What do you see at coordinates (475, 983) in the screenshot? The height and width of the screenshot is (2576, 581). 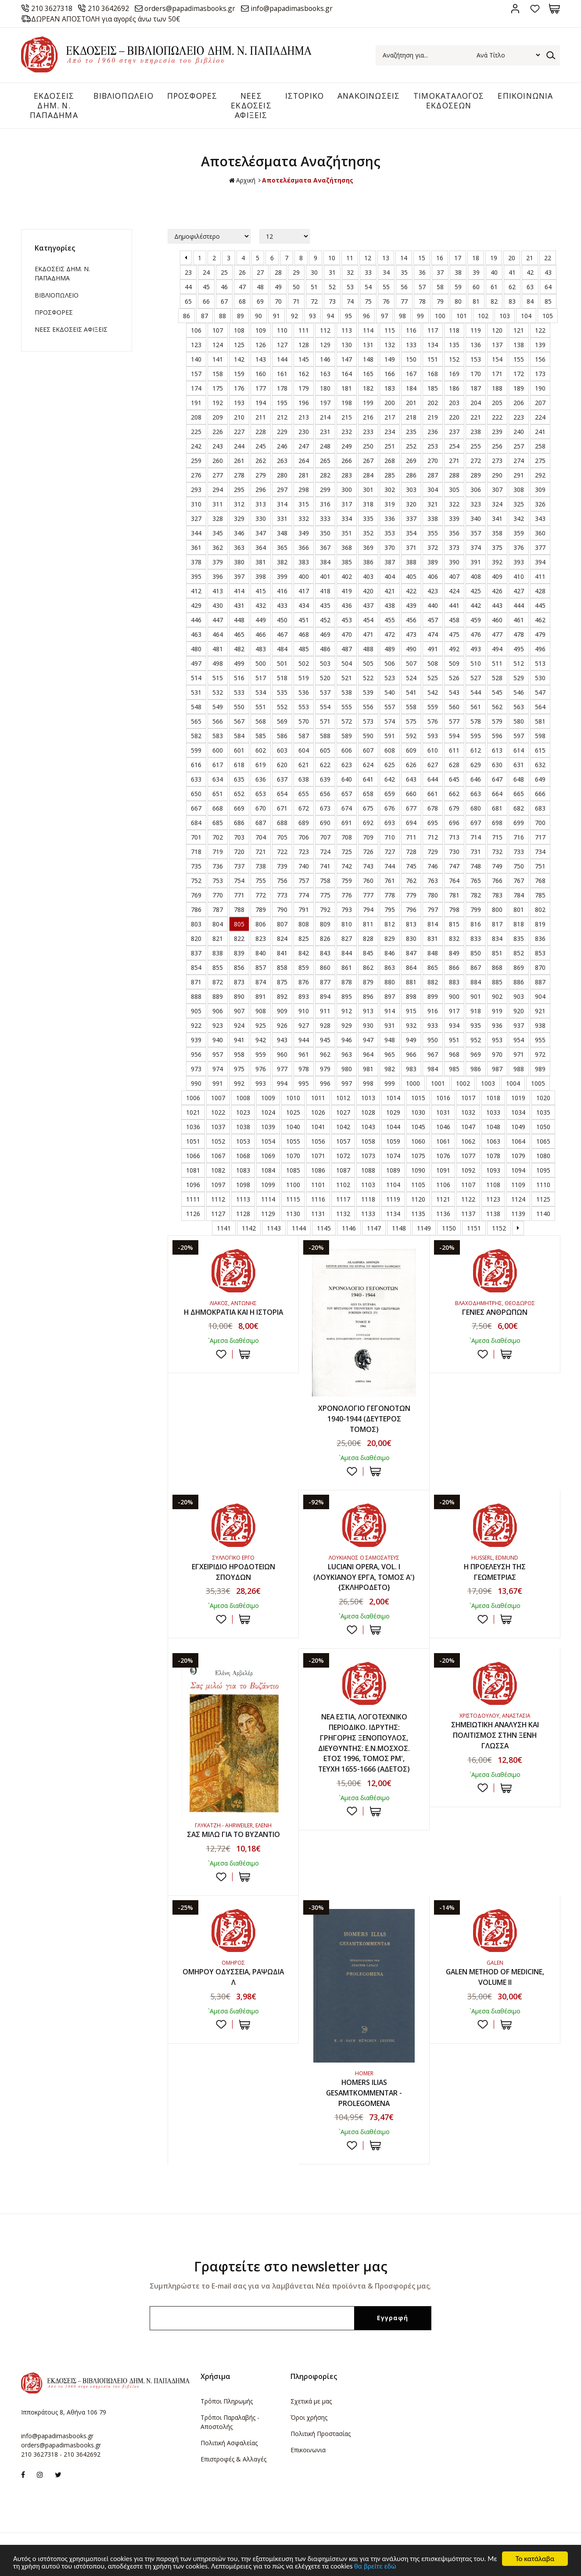 I see `884` at bounding box center [475, 983].